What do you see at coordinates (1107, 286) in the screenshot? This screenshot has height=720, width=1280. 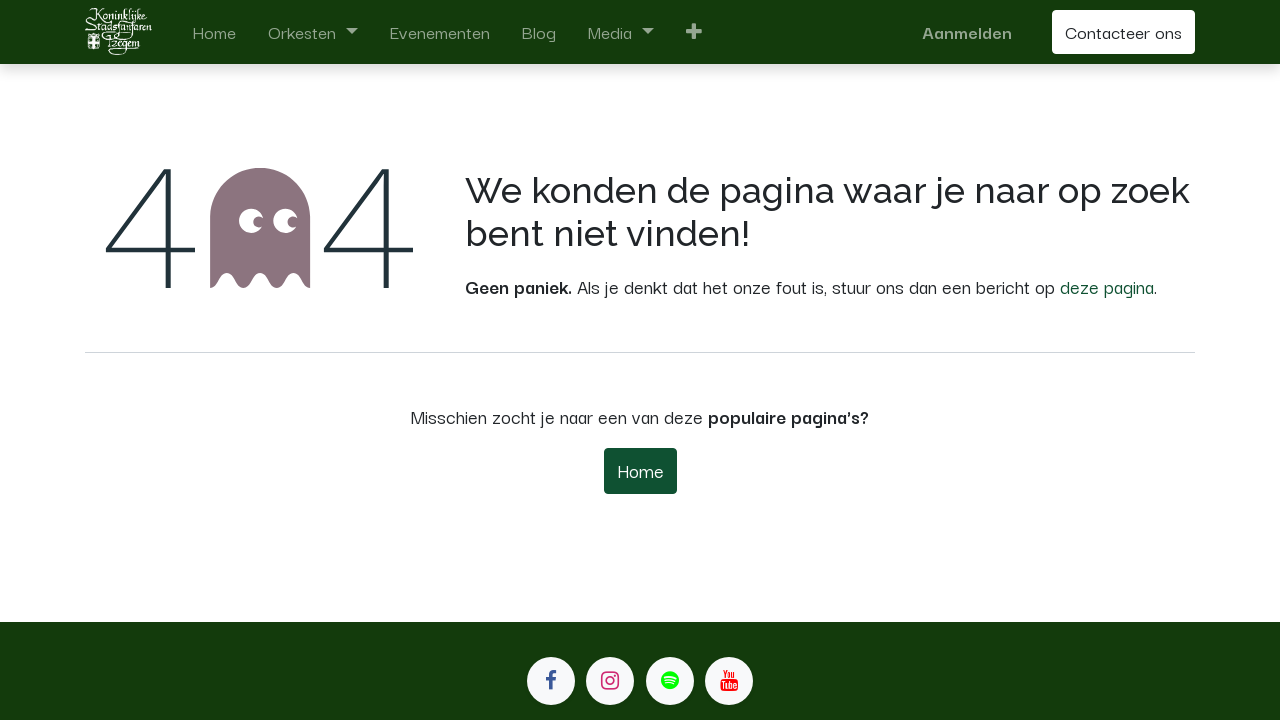 I see `deze pagina` at bounding box center [1107, 286].